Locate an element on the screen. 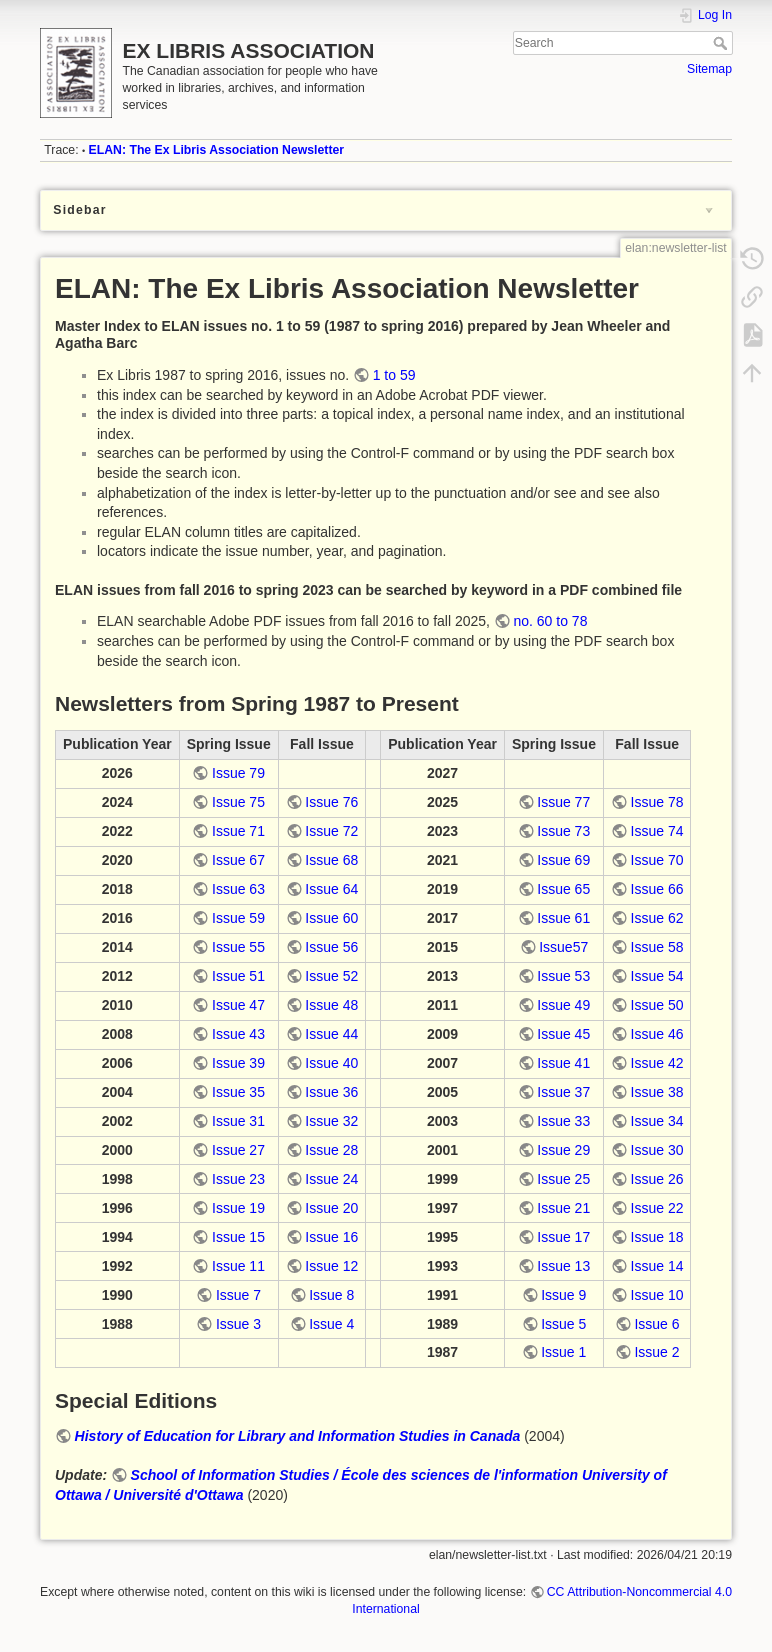  Issue 62 is located at coordinates (657, 918).